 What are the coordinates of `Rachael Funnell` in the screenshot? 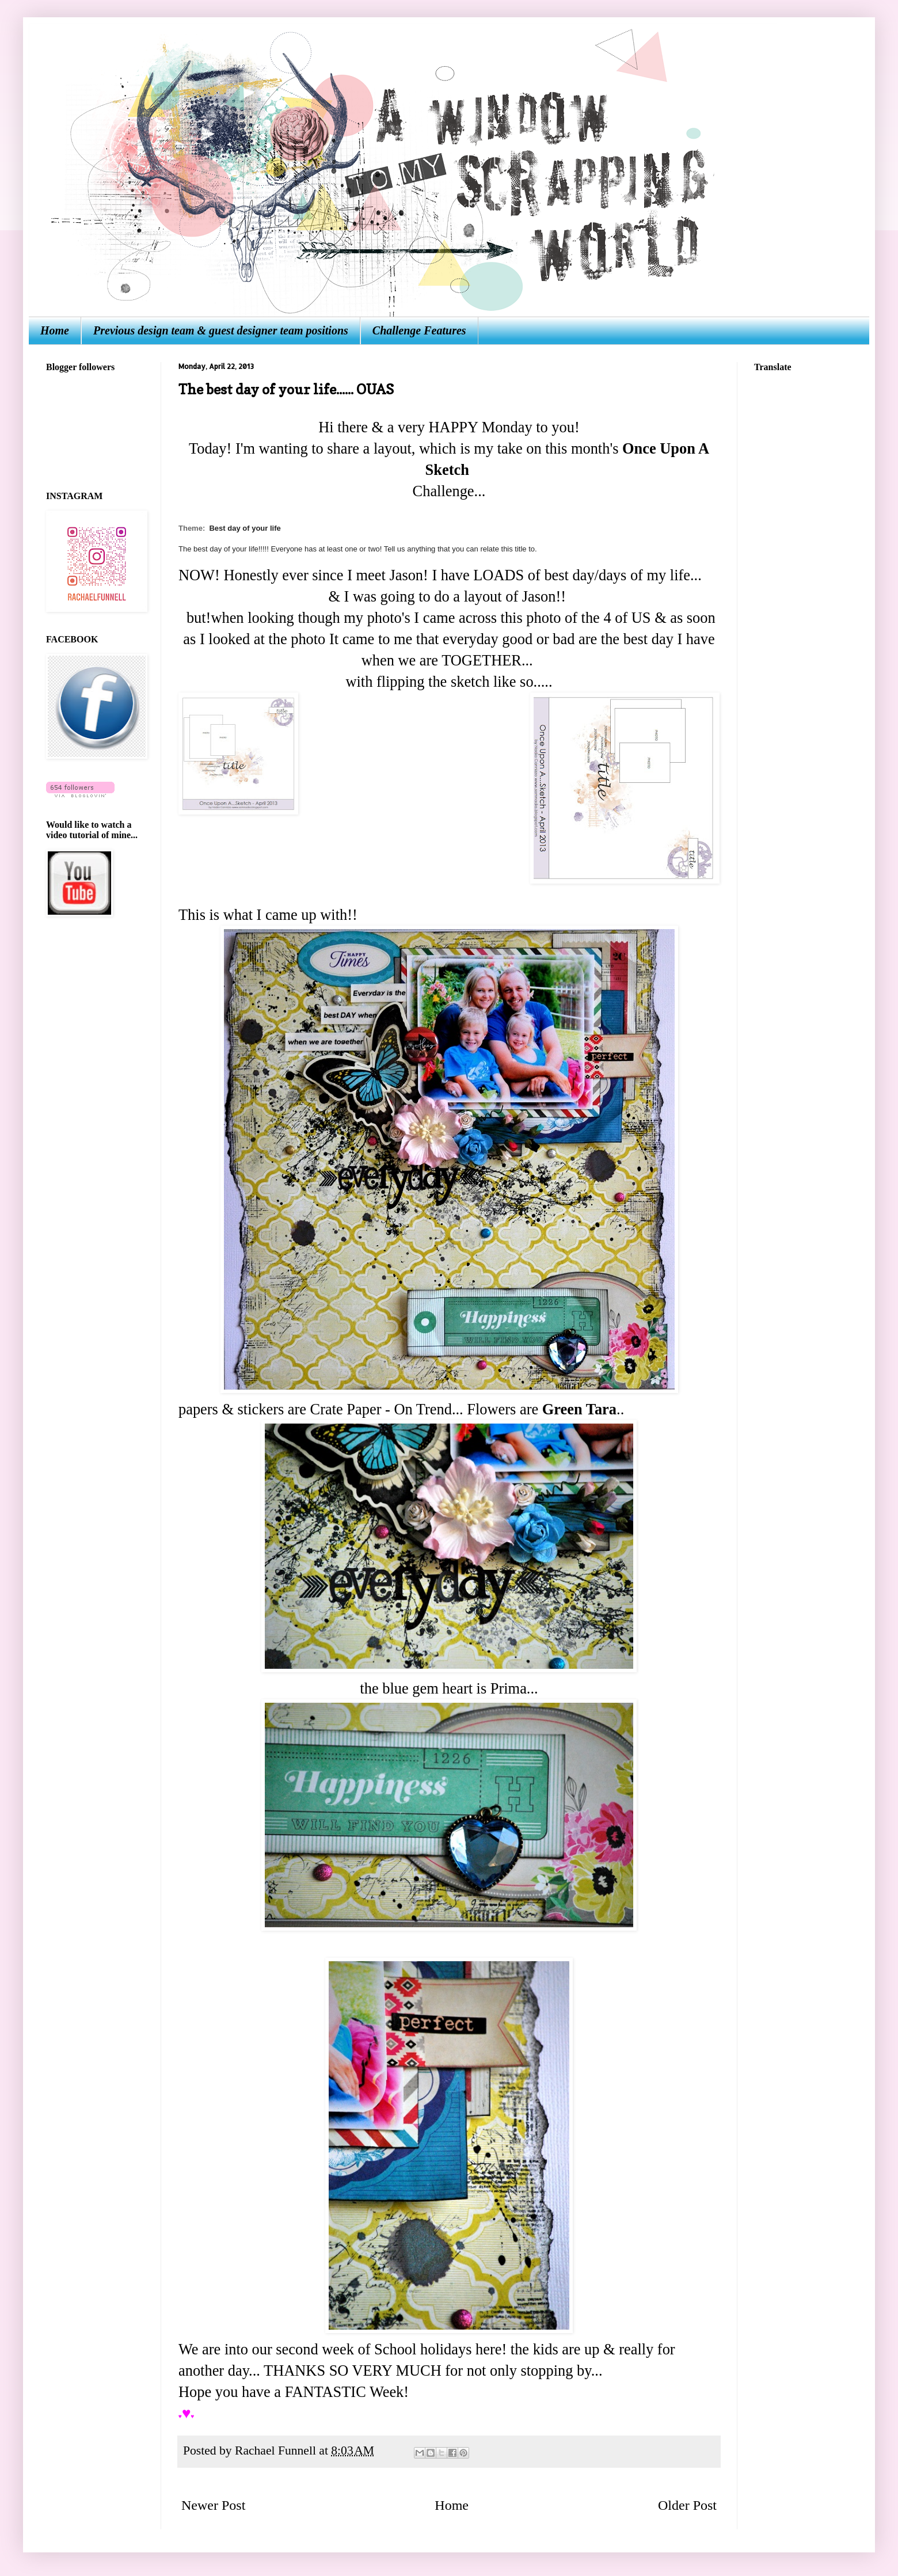 It's located at (277, 2450).